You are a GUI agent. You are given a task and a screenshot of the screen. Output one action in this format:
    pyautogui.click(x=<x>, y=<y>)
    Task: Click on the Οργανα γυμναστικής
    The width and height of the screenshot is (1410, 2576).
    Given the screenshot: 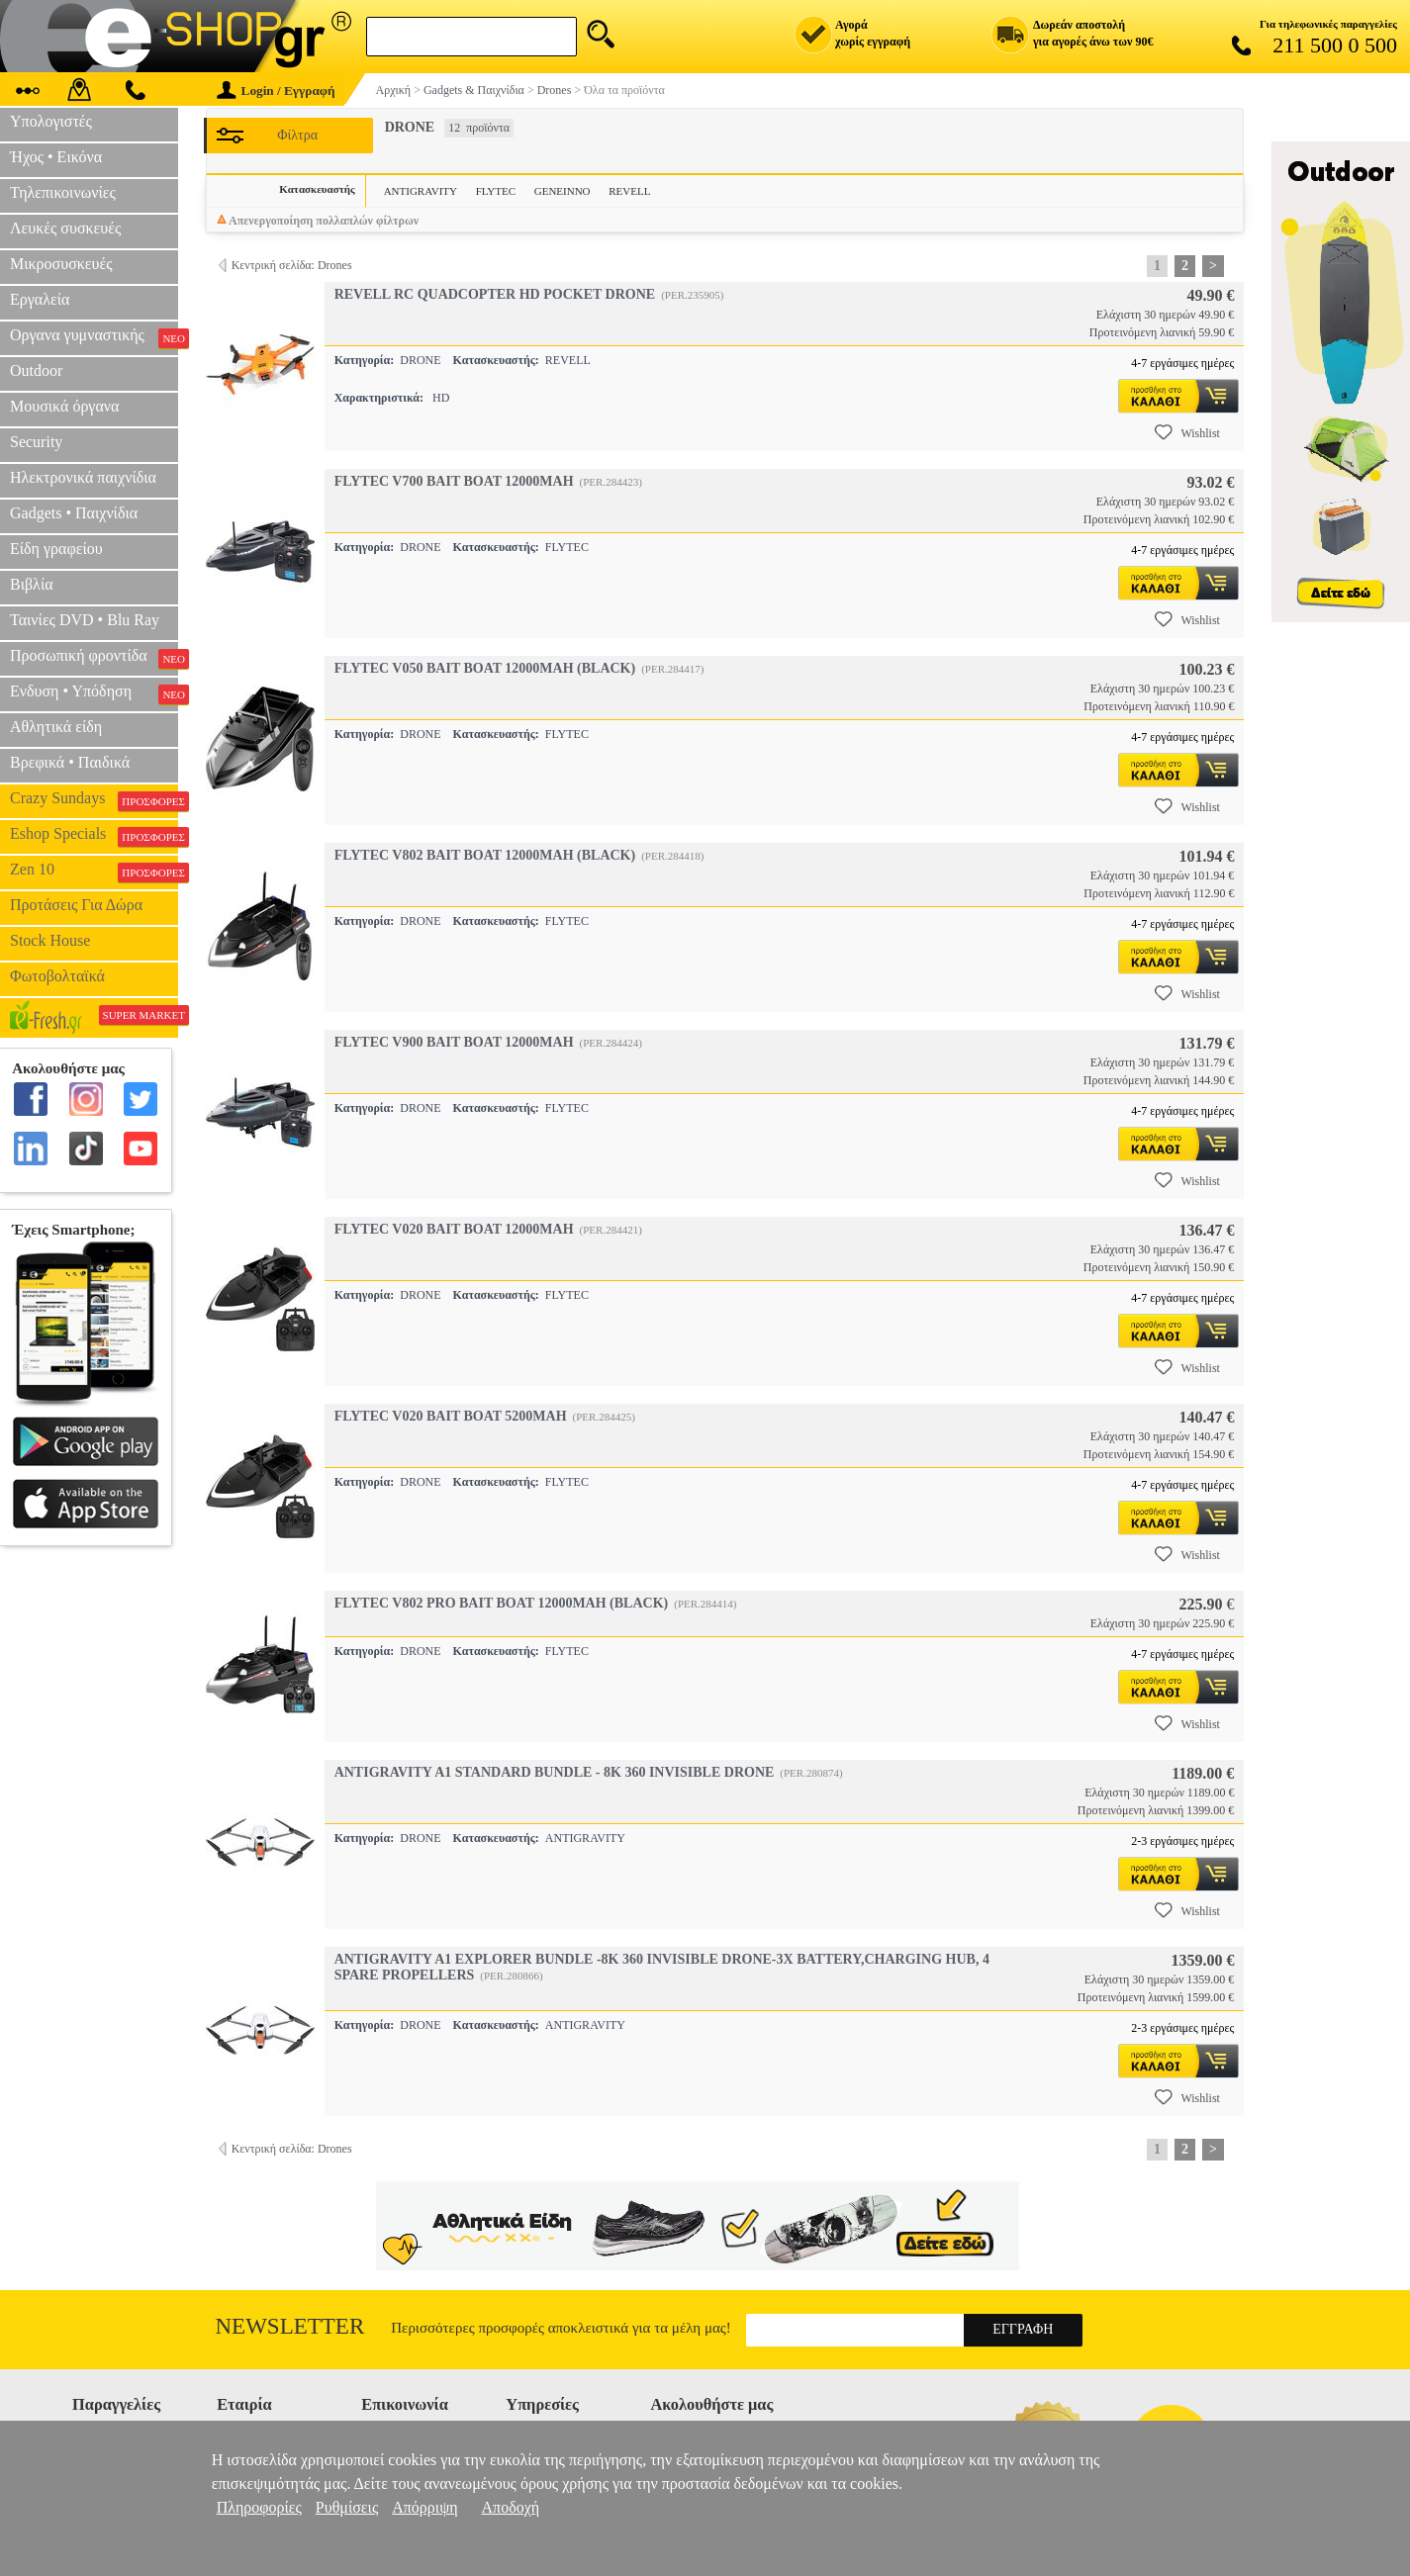 What is the action you would take?
    pyautogui.click(x=94, y=337)
    